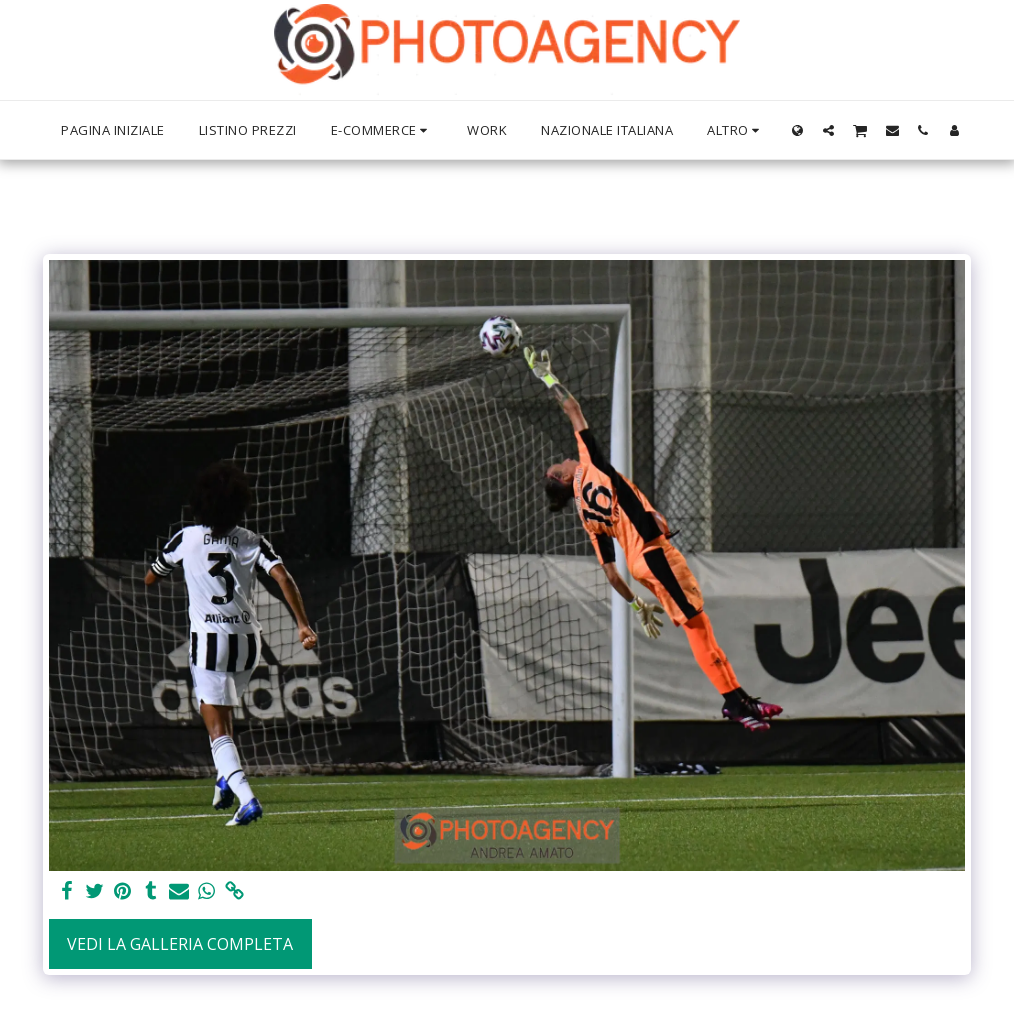 Image resolution: width=1014 pixels, height=1018 pixels. What do you see at coordinates (828, 130) in the screenshot?
I see `[button]` at bounding box center [828, 130].